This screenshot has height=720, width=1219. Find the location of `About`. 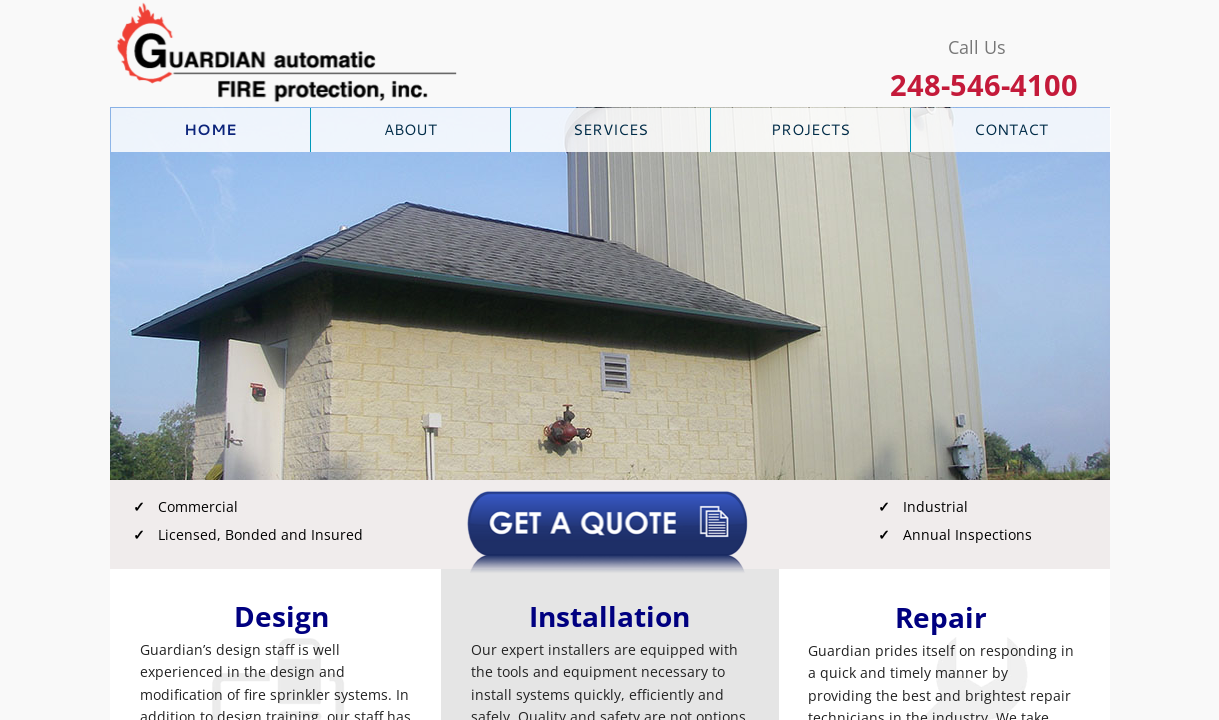

About is located at coordinates (410, 129).